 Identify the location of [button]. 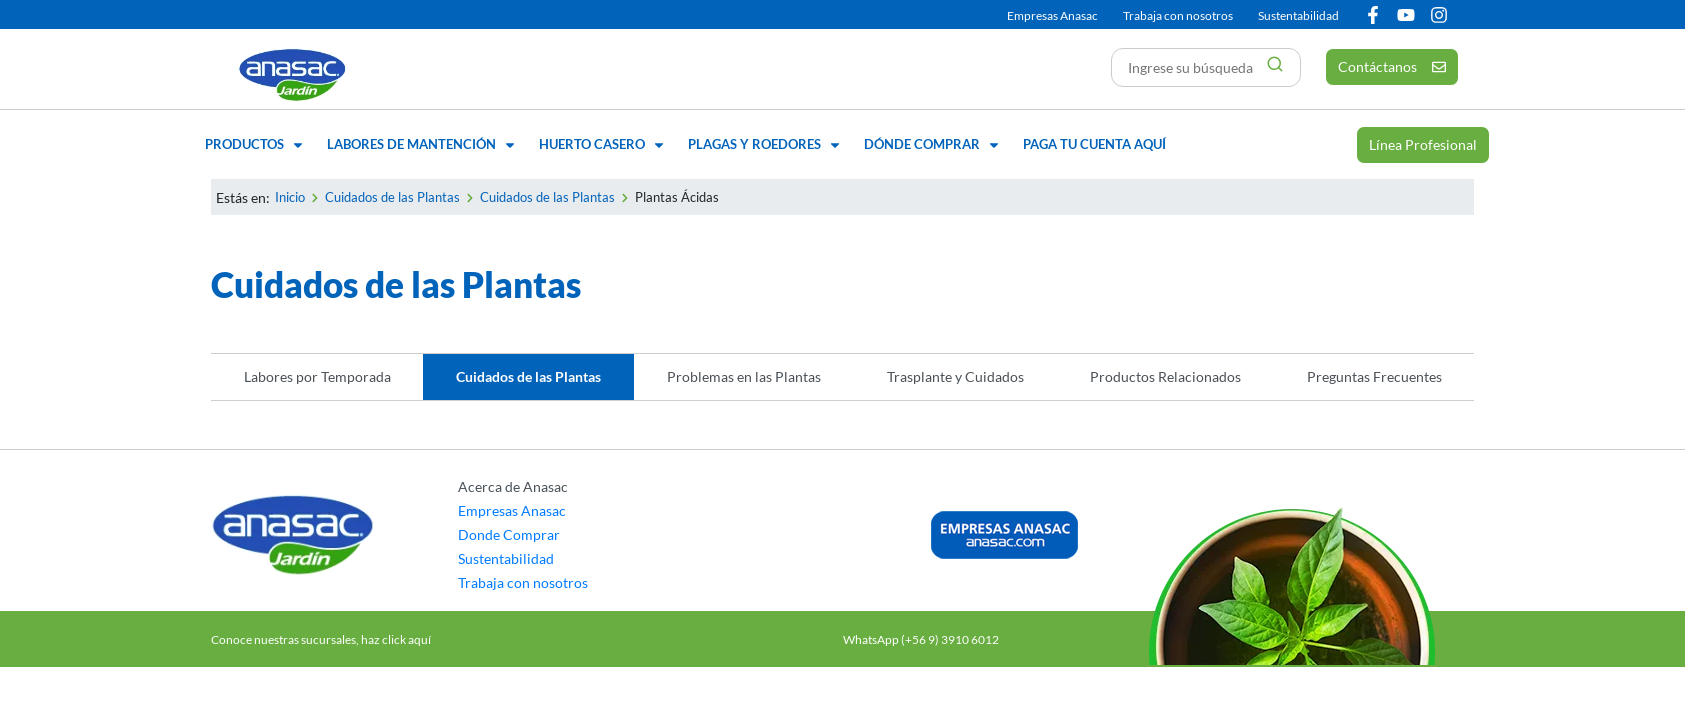
(256, 145).